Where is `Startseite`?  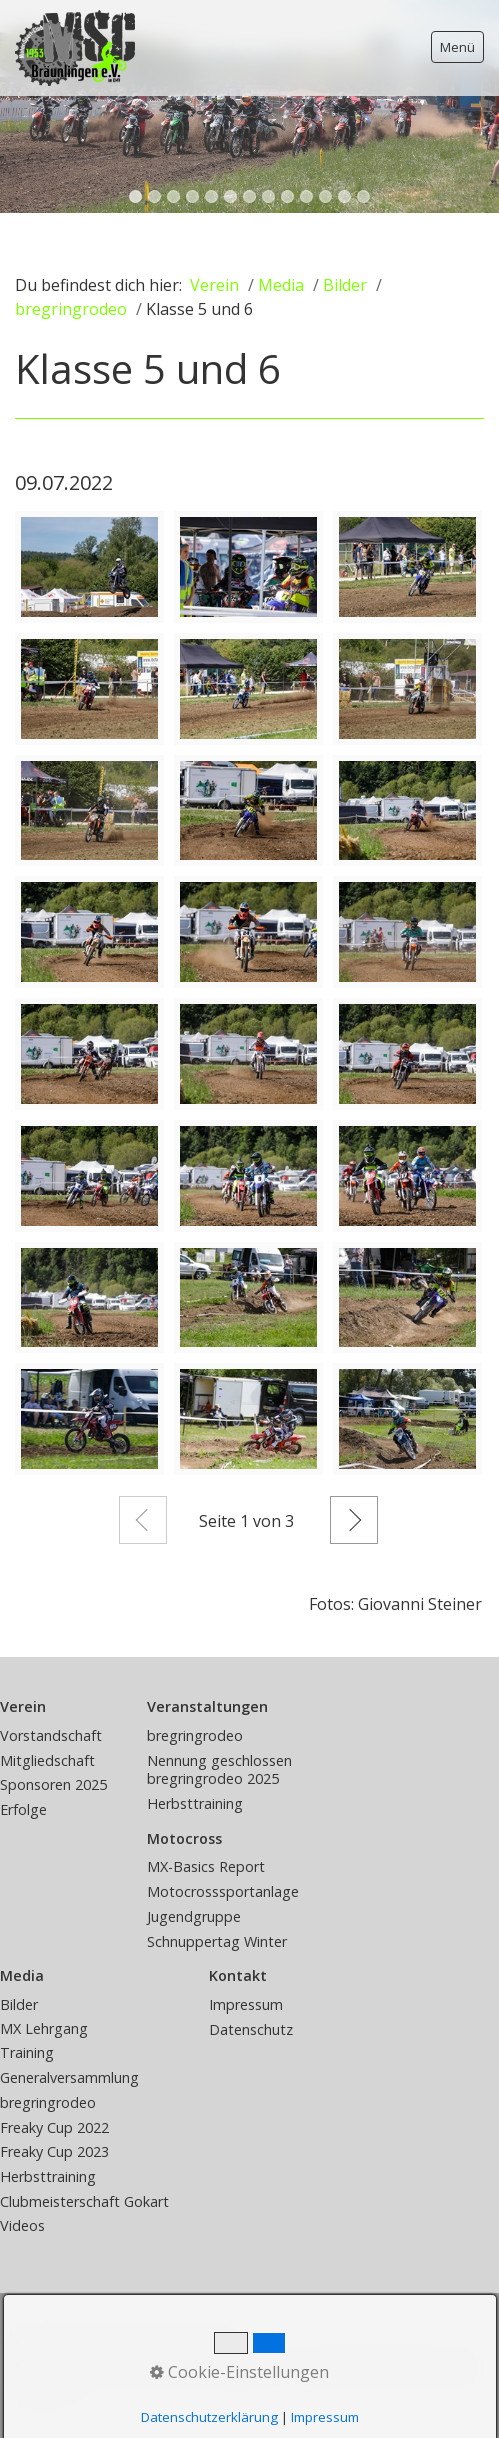
Startseite is located at coordinates (47, 2343).